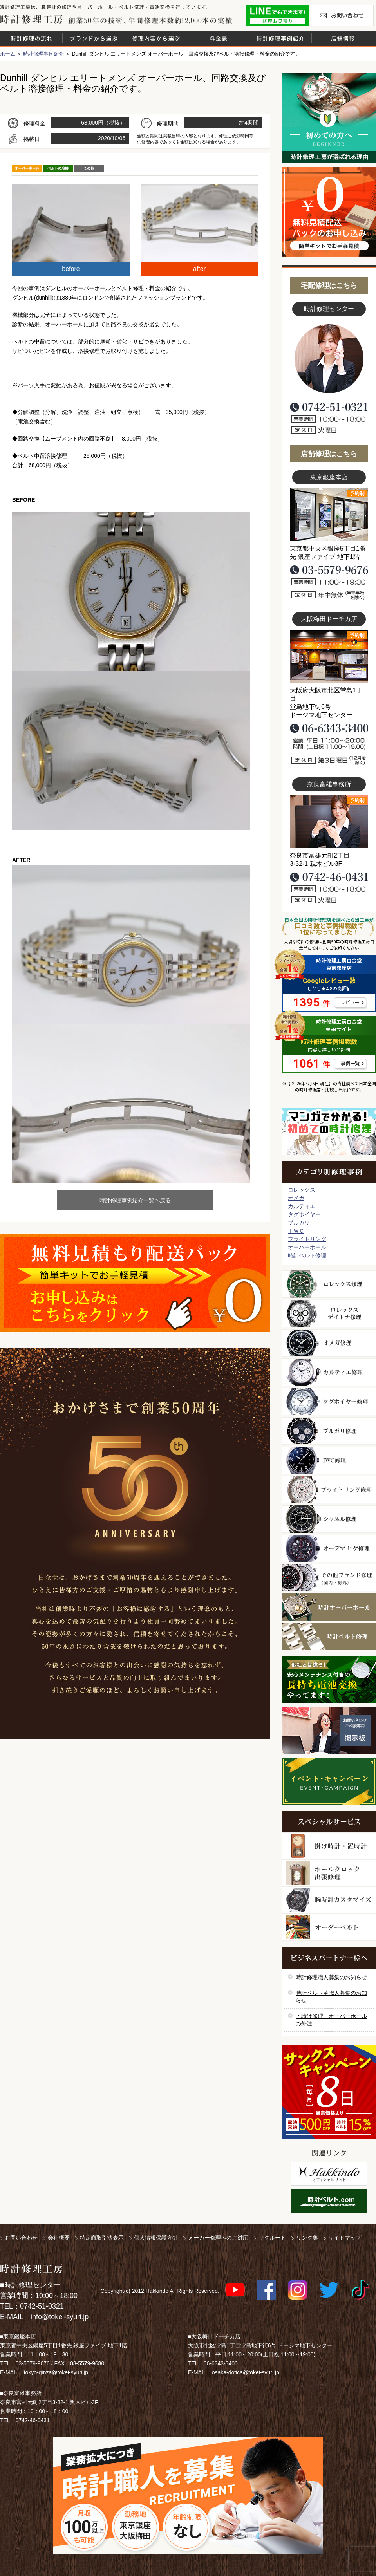  I want to click on 時計修理の流れ, so click(31, 38).